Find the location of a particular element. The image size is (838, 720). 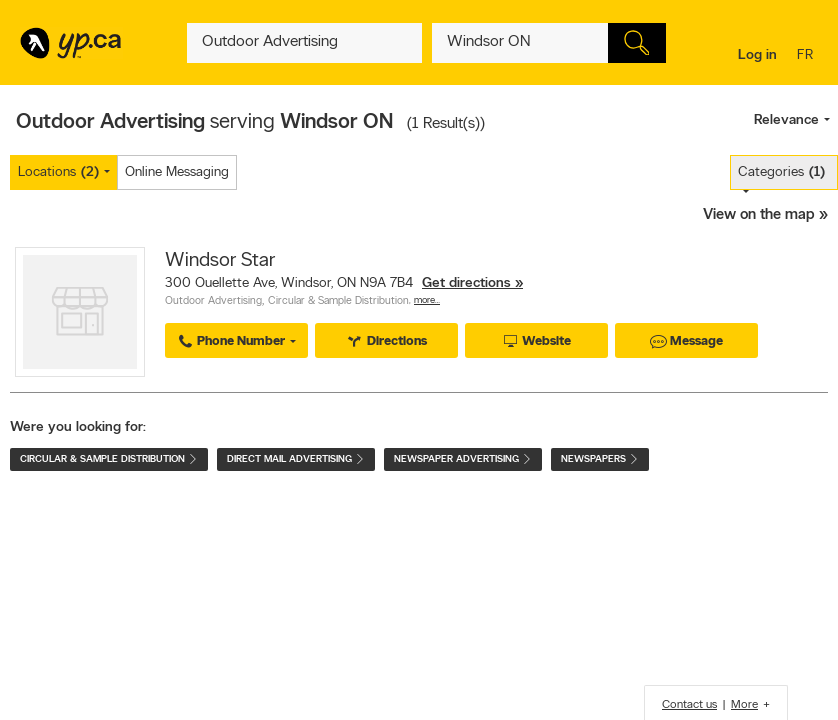

[What? (E.g. plumber)] is located at coordinates (304, 43).